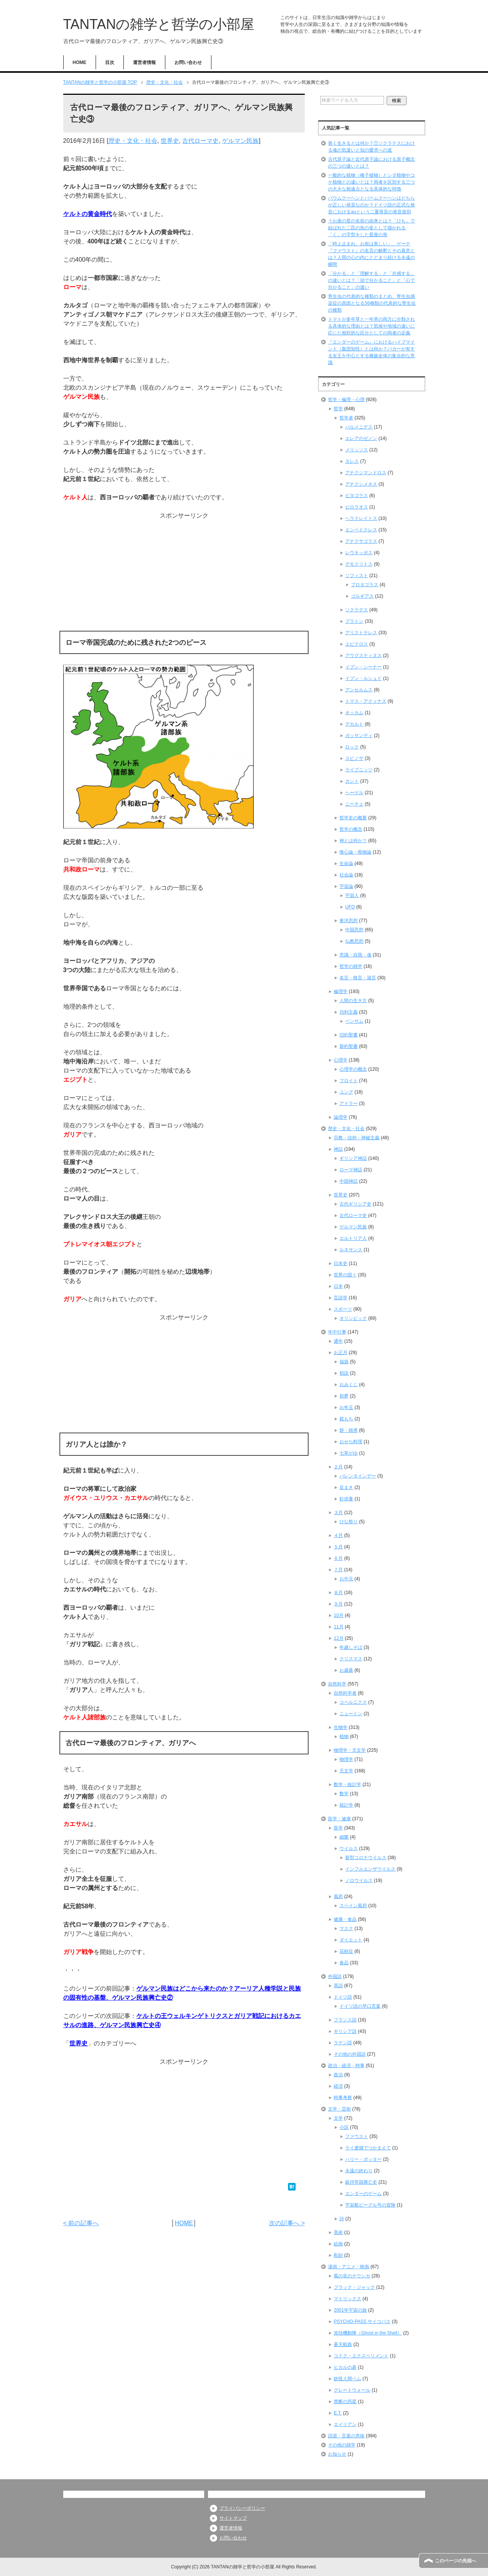 The image size is (488, 2576). What do you see at coordinates (359, 769) in the screenshot?
I see `ライプニッツ` at bounding box center [359, 769].